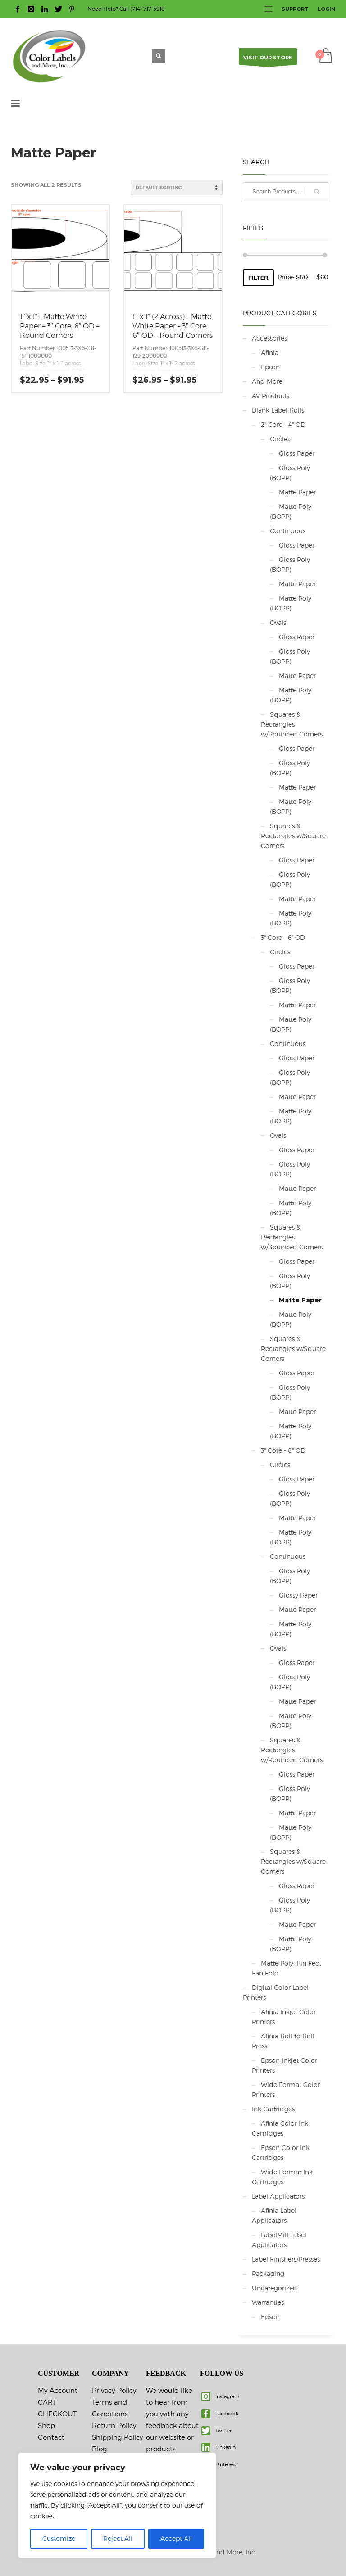 The image size is (346, 2576). Describe the element at coordinates (270, 367) in the screenshot. I see `Epson` at that location.